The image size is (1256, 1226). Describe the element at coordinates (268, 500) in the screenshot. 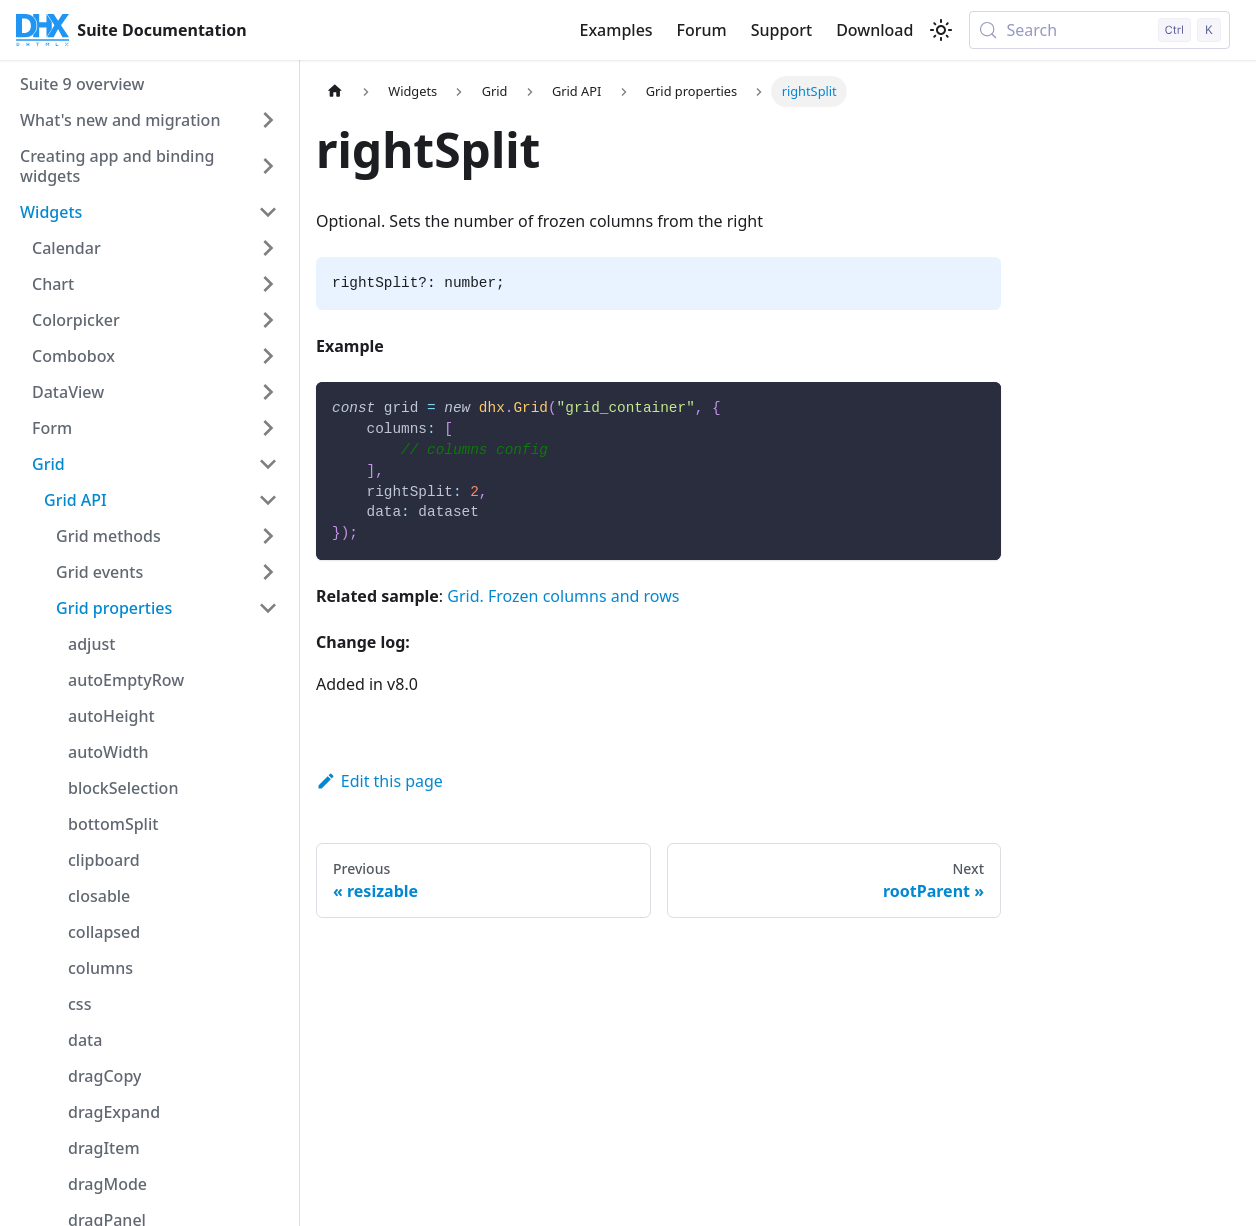

I see `[Collapse sidebar category 'Grid API']` at that location.